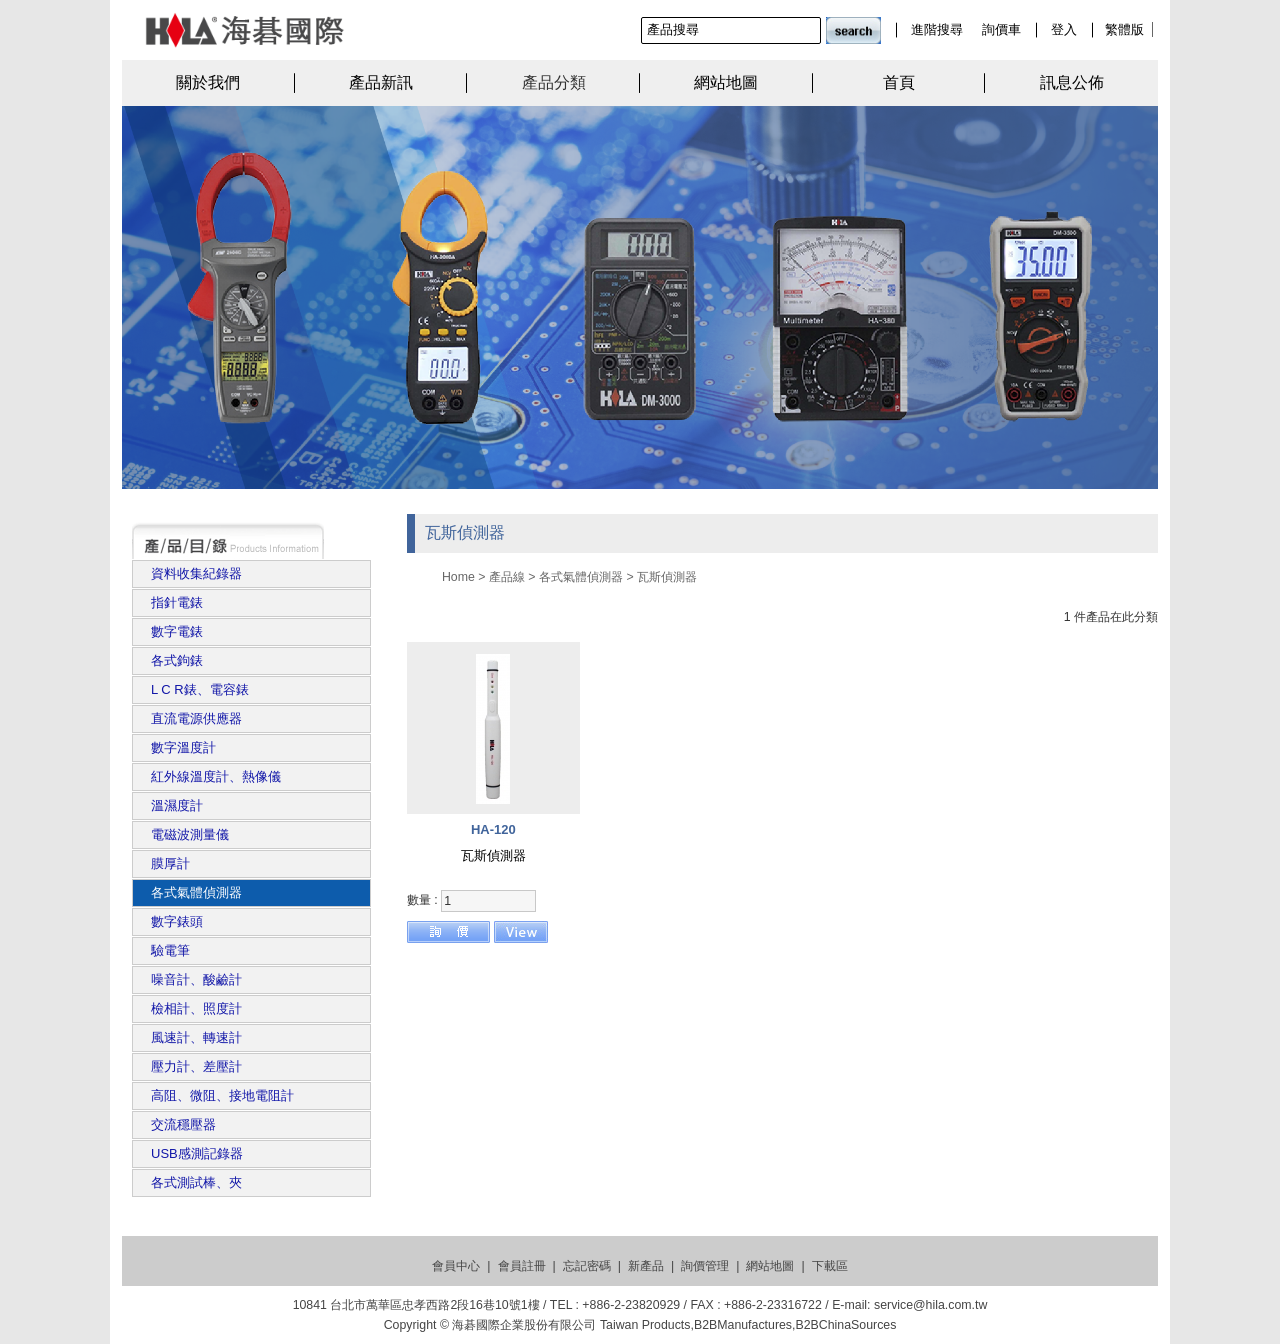  I want to click on 產品新訊, so click(381, 82).